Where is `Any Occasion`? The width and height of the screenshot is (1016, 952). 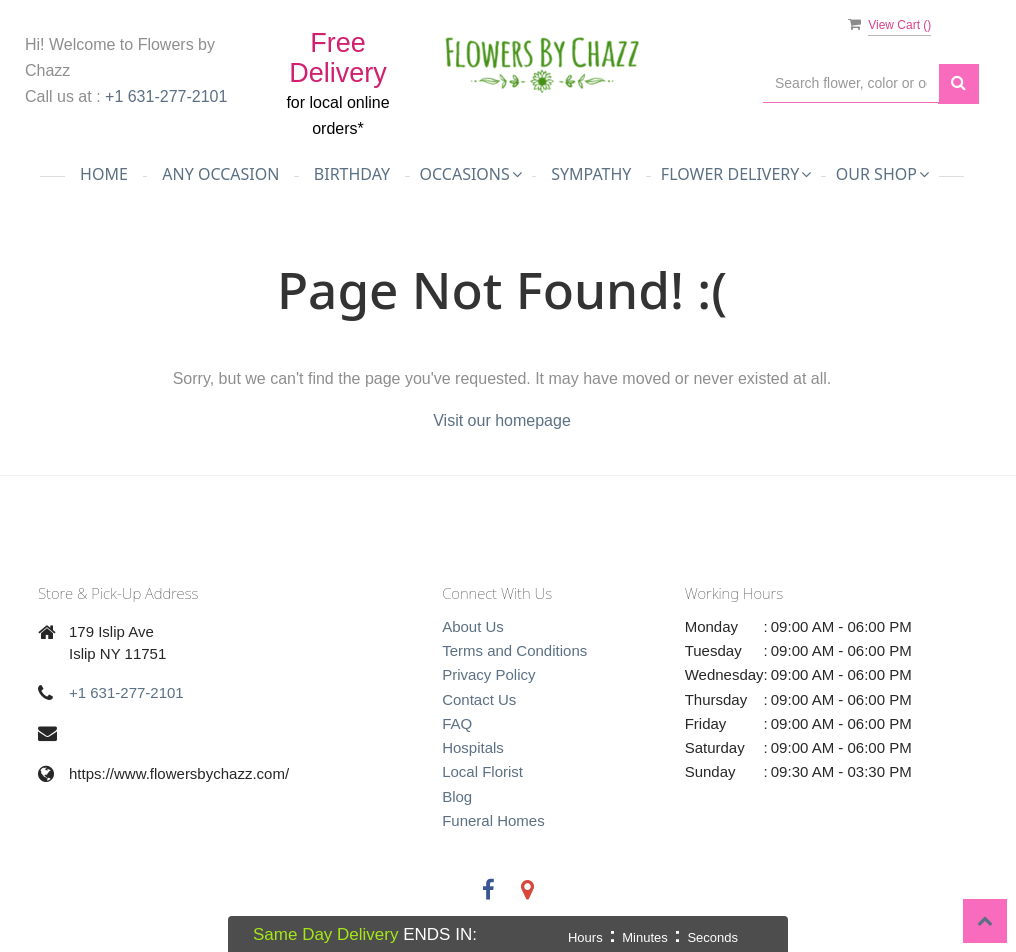
Any Occasion is located at coordinates (220, 174).